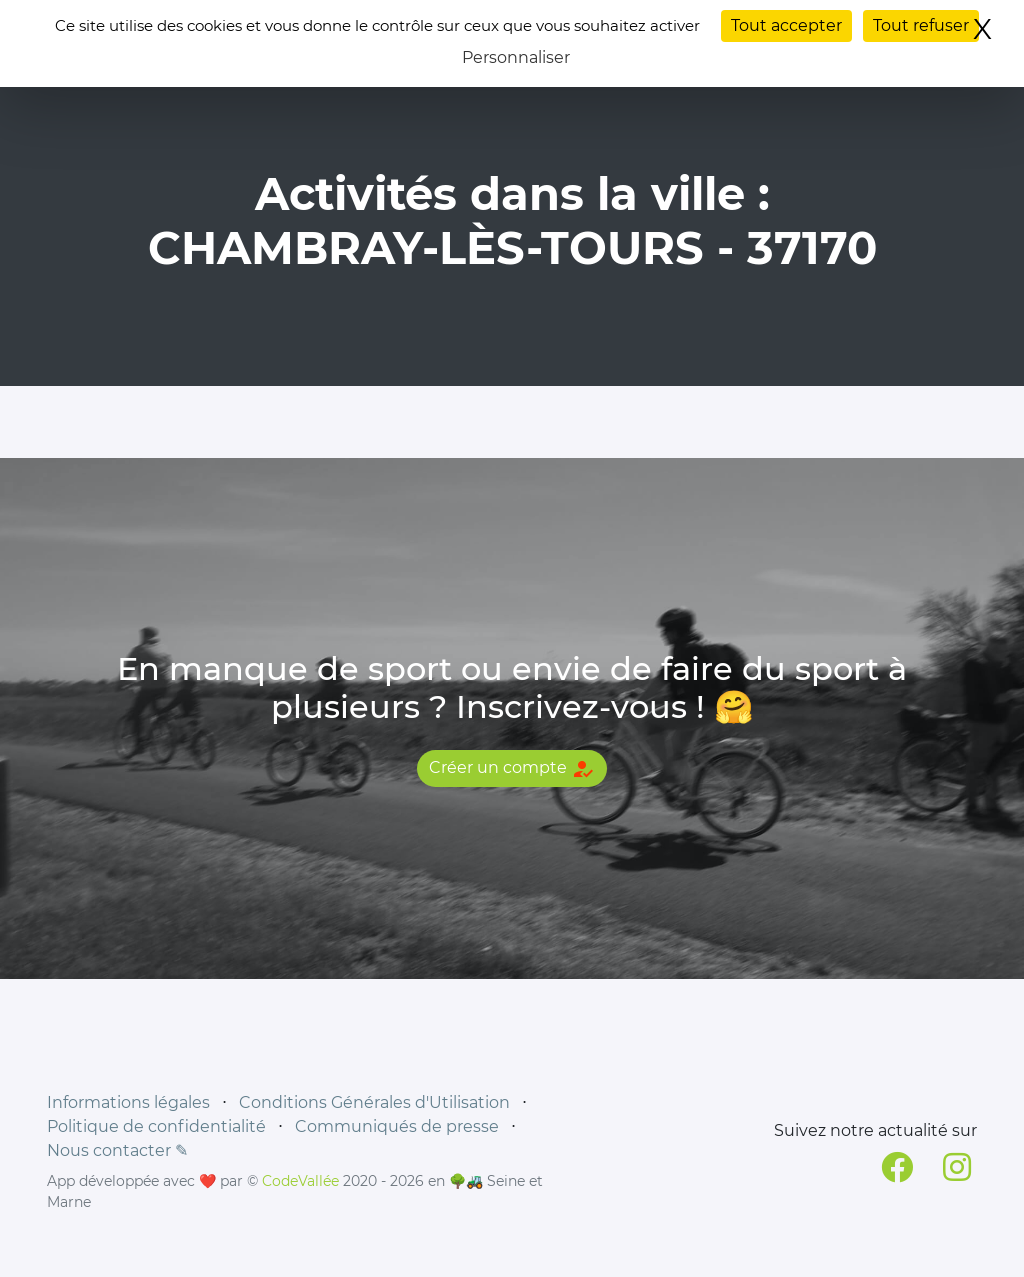 This screenshot has width=1024, height=1277. I want to click on Nous contacter ✎, so click(117, 1150).